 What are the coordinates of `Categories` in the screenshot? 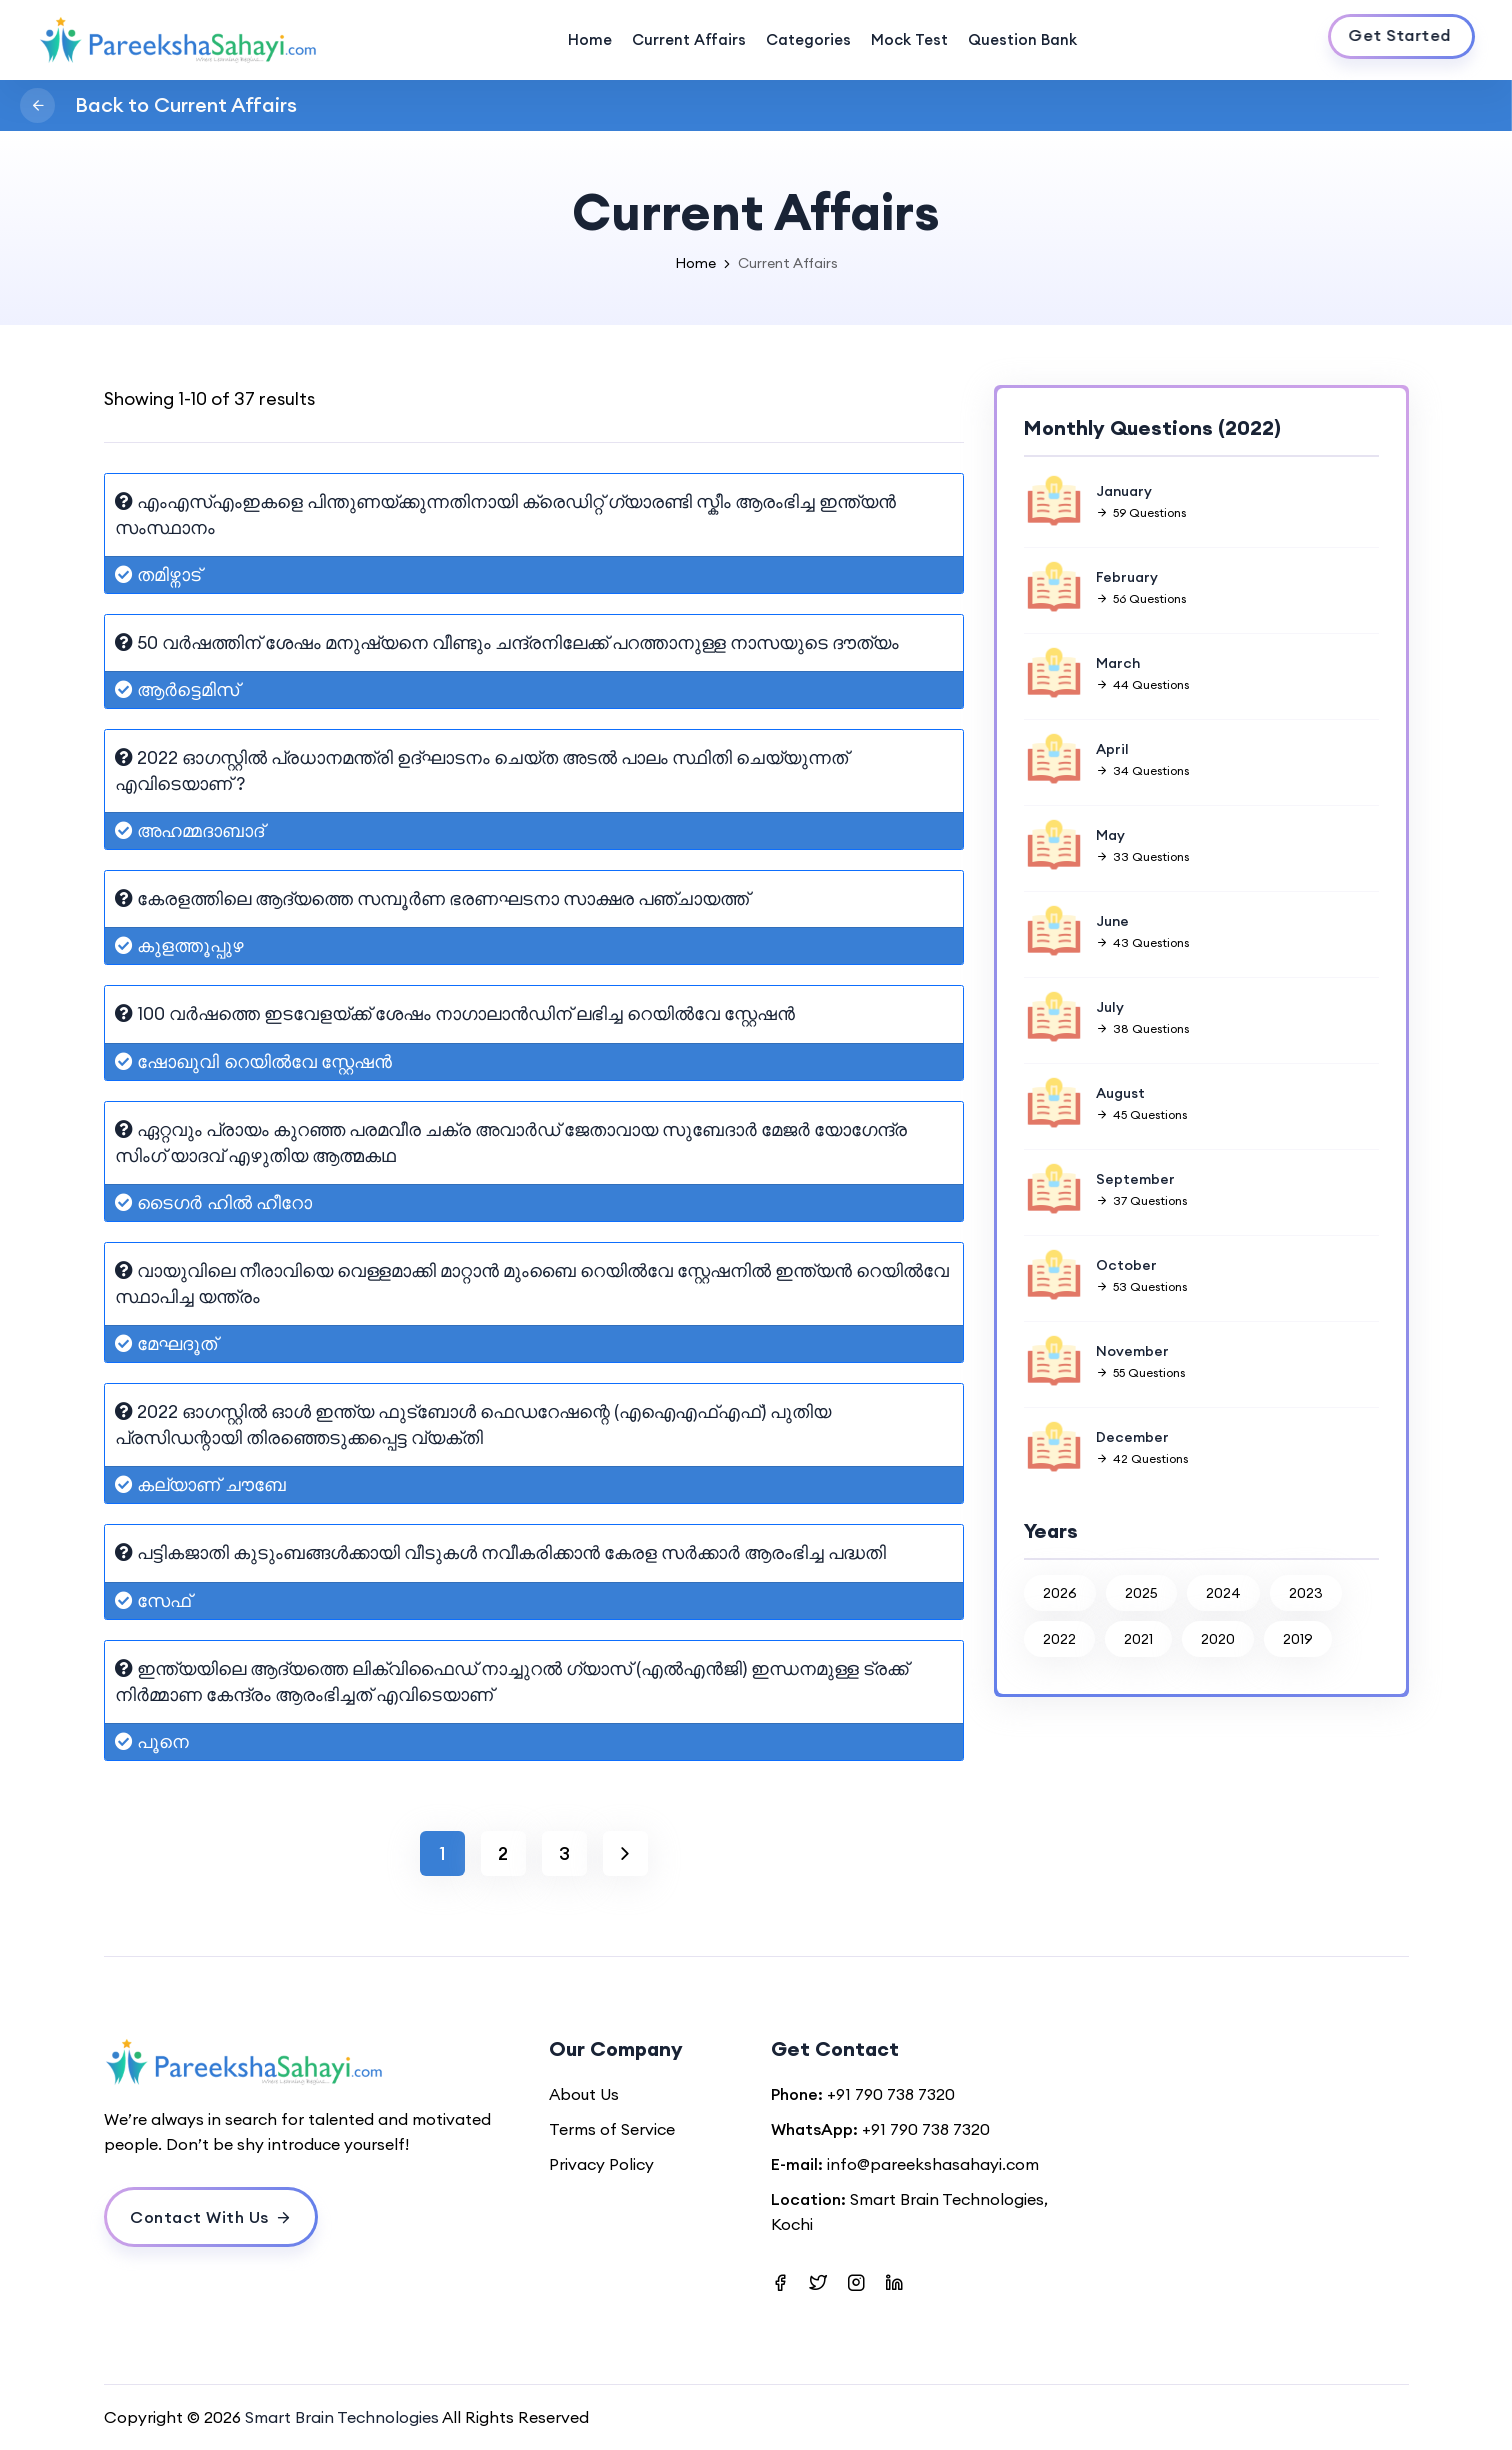 It's located at (808, 39).